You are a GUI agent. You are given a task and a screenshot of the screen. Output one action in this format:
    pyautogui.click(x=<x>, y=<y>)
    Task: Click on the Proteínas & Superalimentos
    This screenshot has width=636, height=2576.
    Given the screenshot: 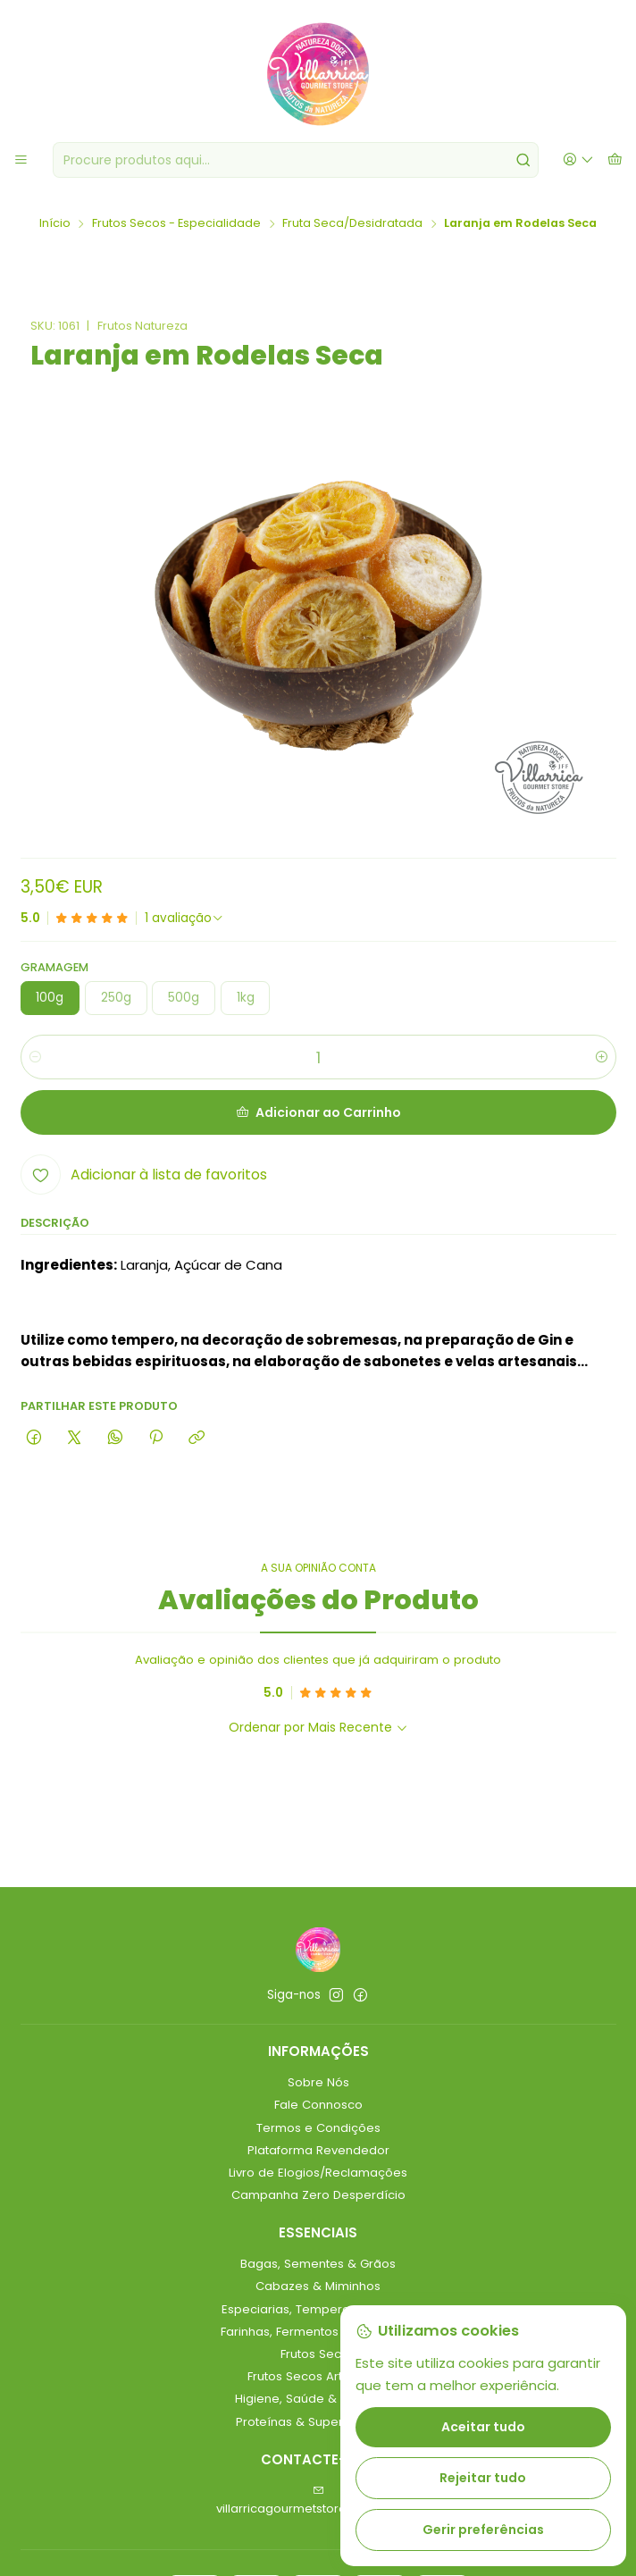 What is the action you would take?
    pyautogui.click(x=318, y=2421)
    